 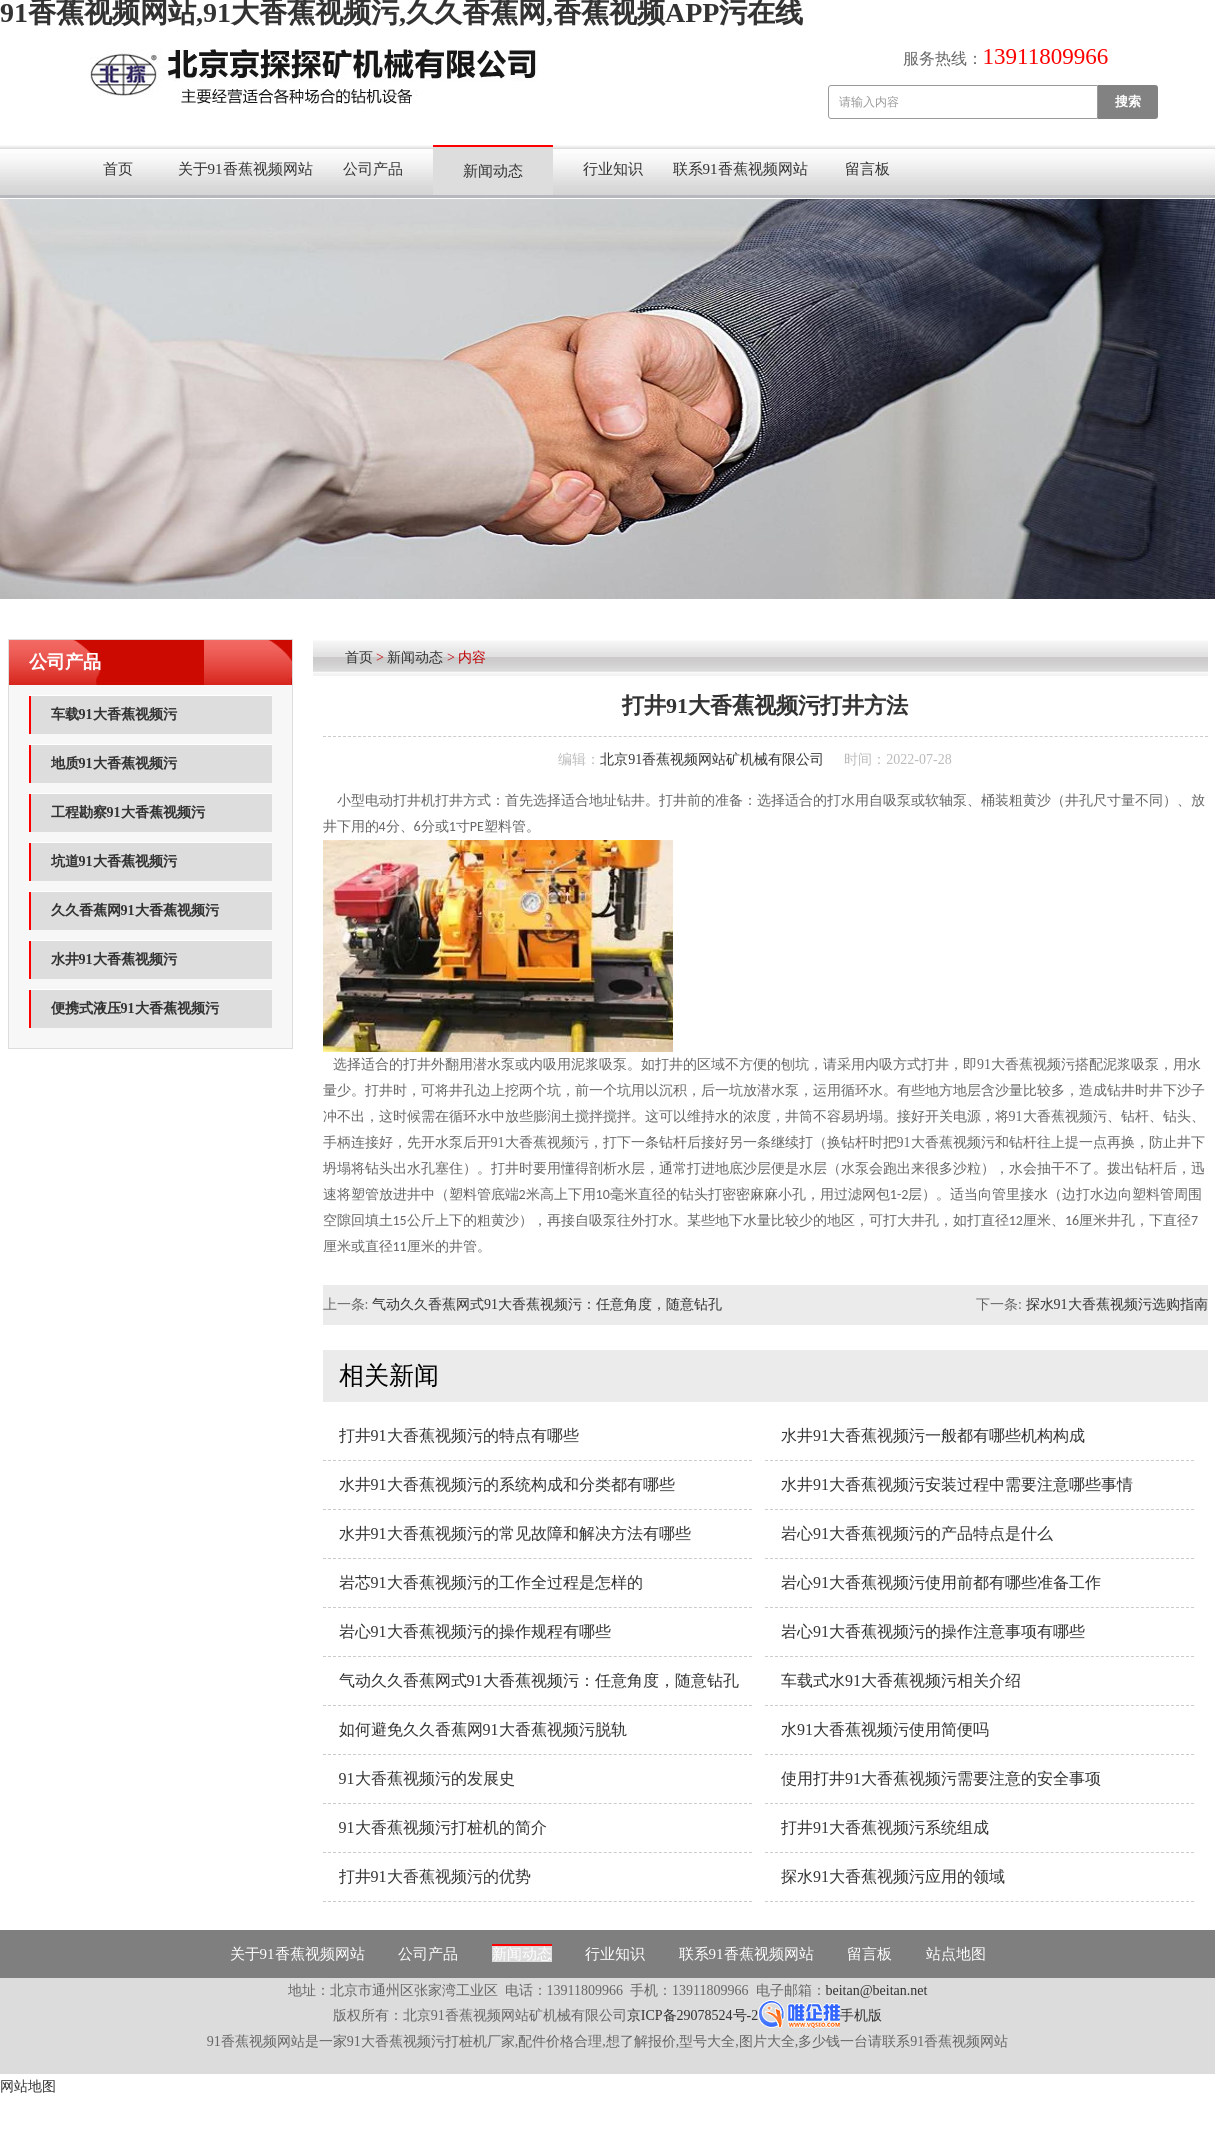 What do you see at coordinates (493, 171) in the screenshot?
I see `新闻动态` at bounding box center [493, 171].